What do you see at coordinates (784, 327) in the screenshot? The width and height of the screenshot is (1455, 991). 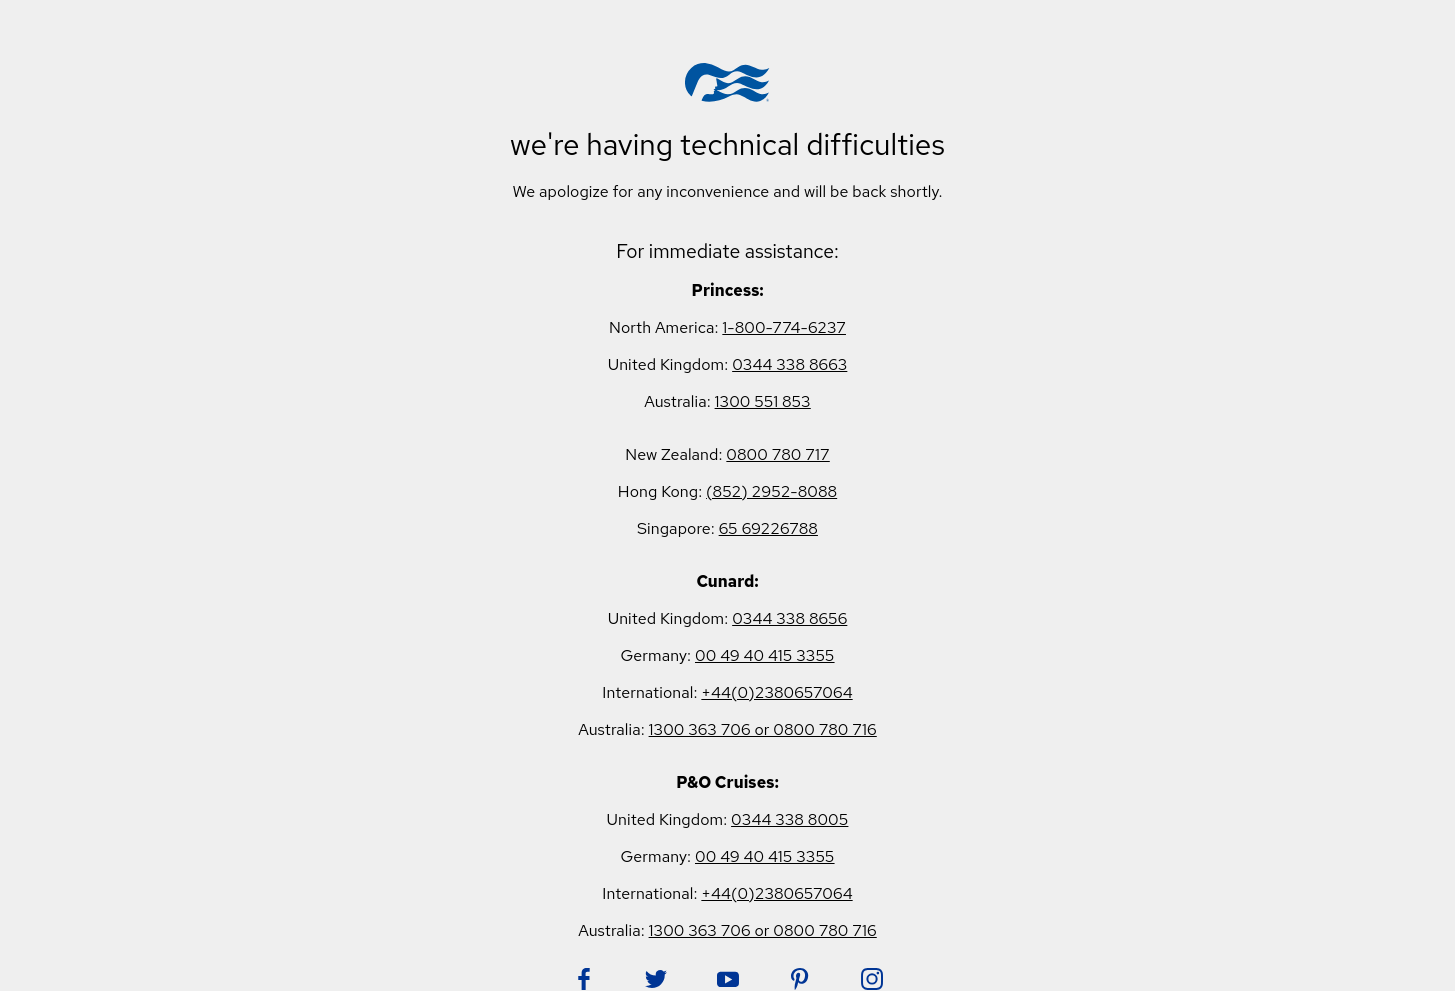 I see `1-800-774-6237` at bounding box center [784, 327].